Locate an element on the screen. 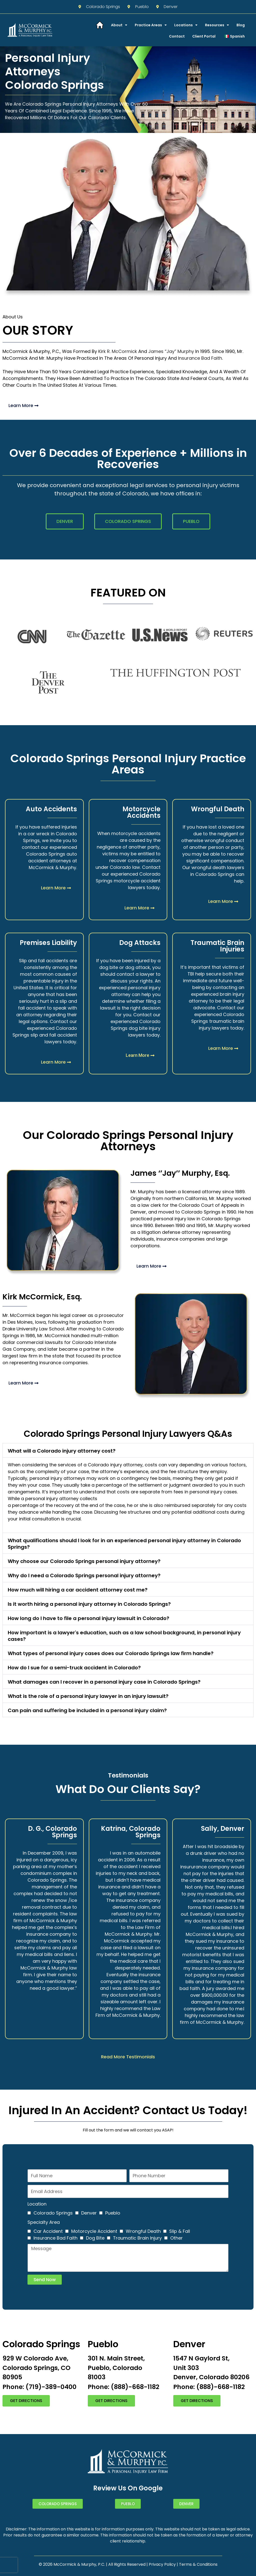 The image size is (256, 2576). Why do I need a Colorado Springs personal injury attorney? is located at coordinates (84, 1575).